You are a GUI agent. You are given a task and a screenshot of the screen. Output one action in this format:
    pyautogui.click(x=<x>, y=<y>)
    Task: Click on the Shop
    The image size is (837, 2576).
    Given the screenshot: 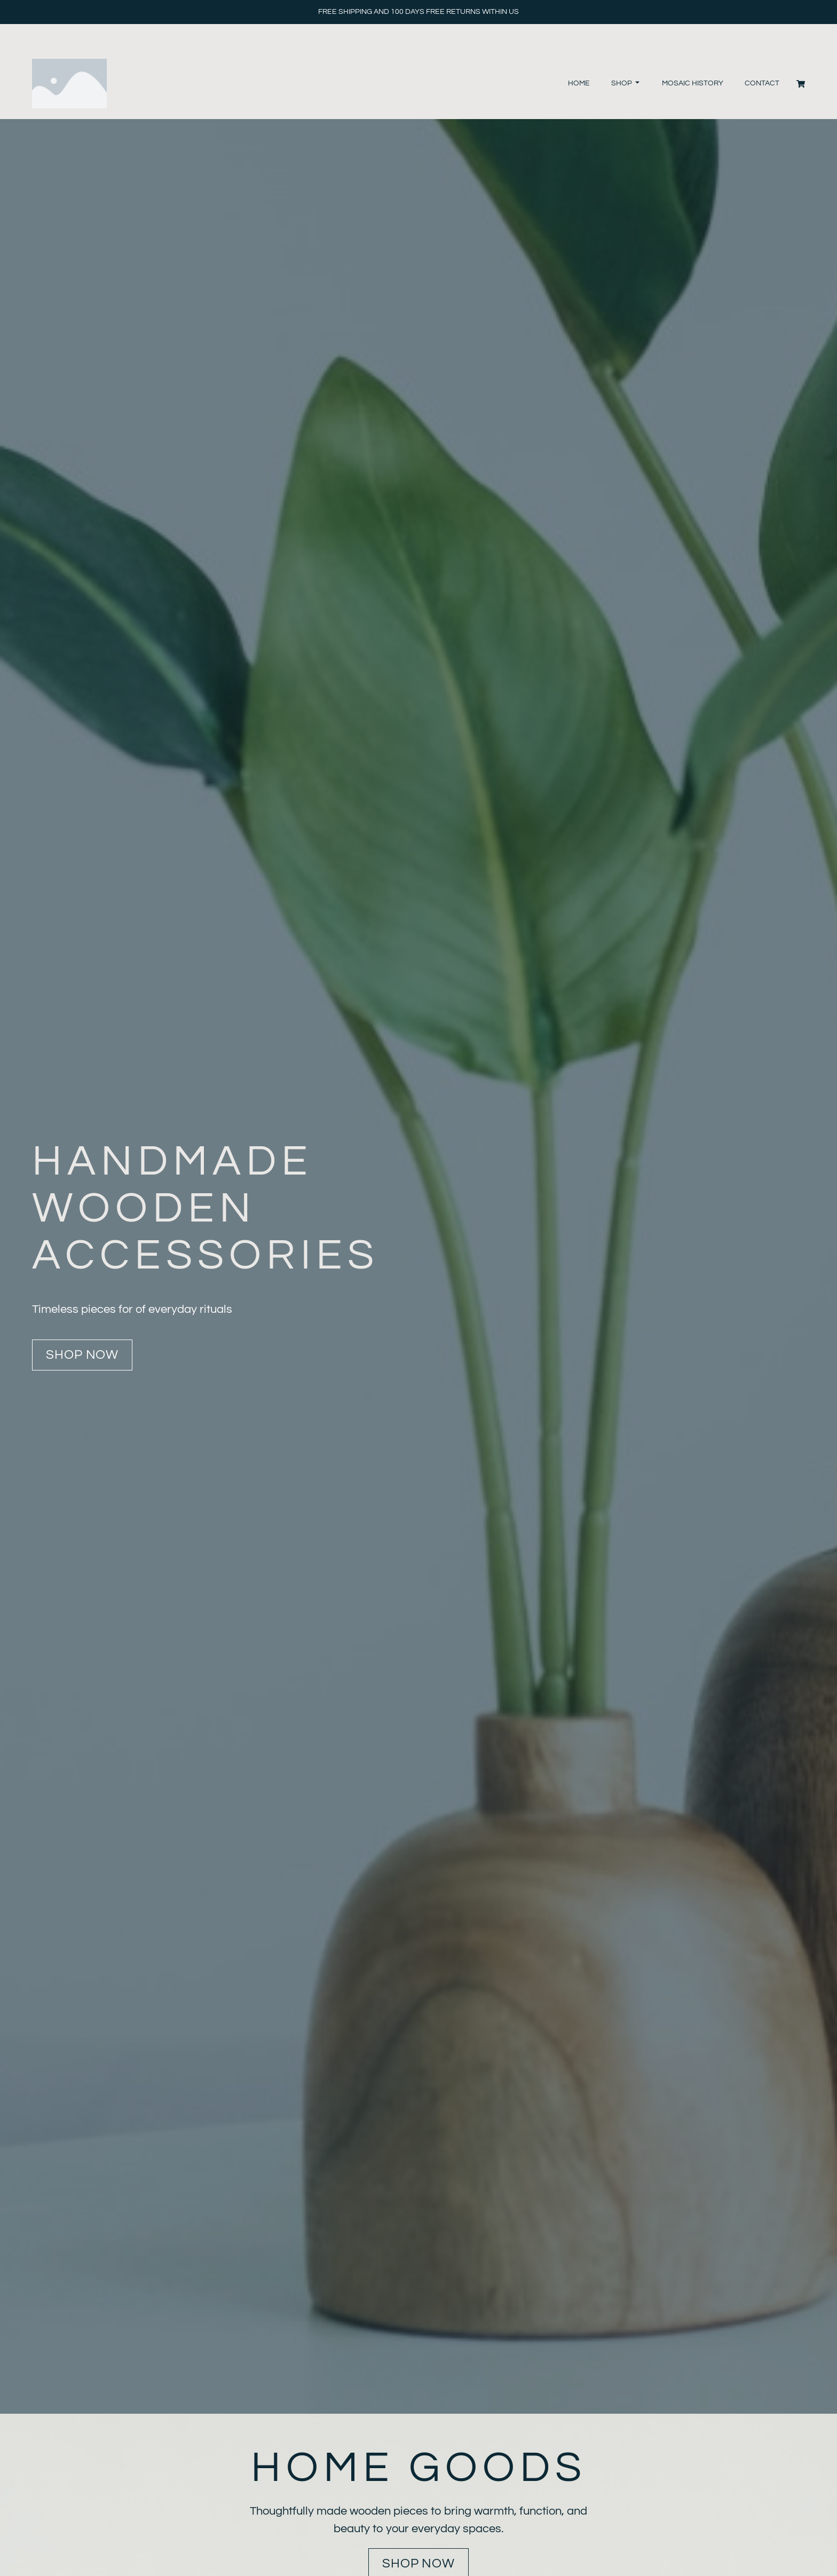 What is the action you would take?
    pyautogui.click(x=621, y=83)
    